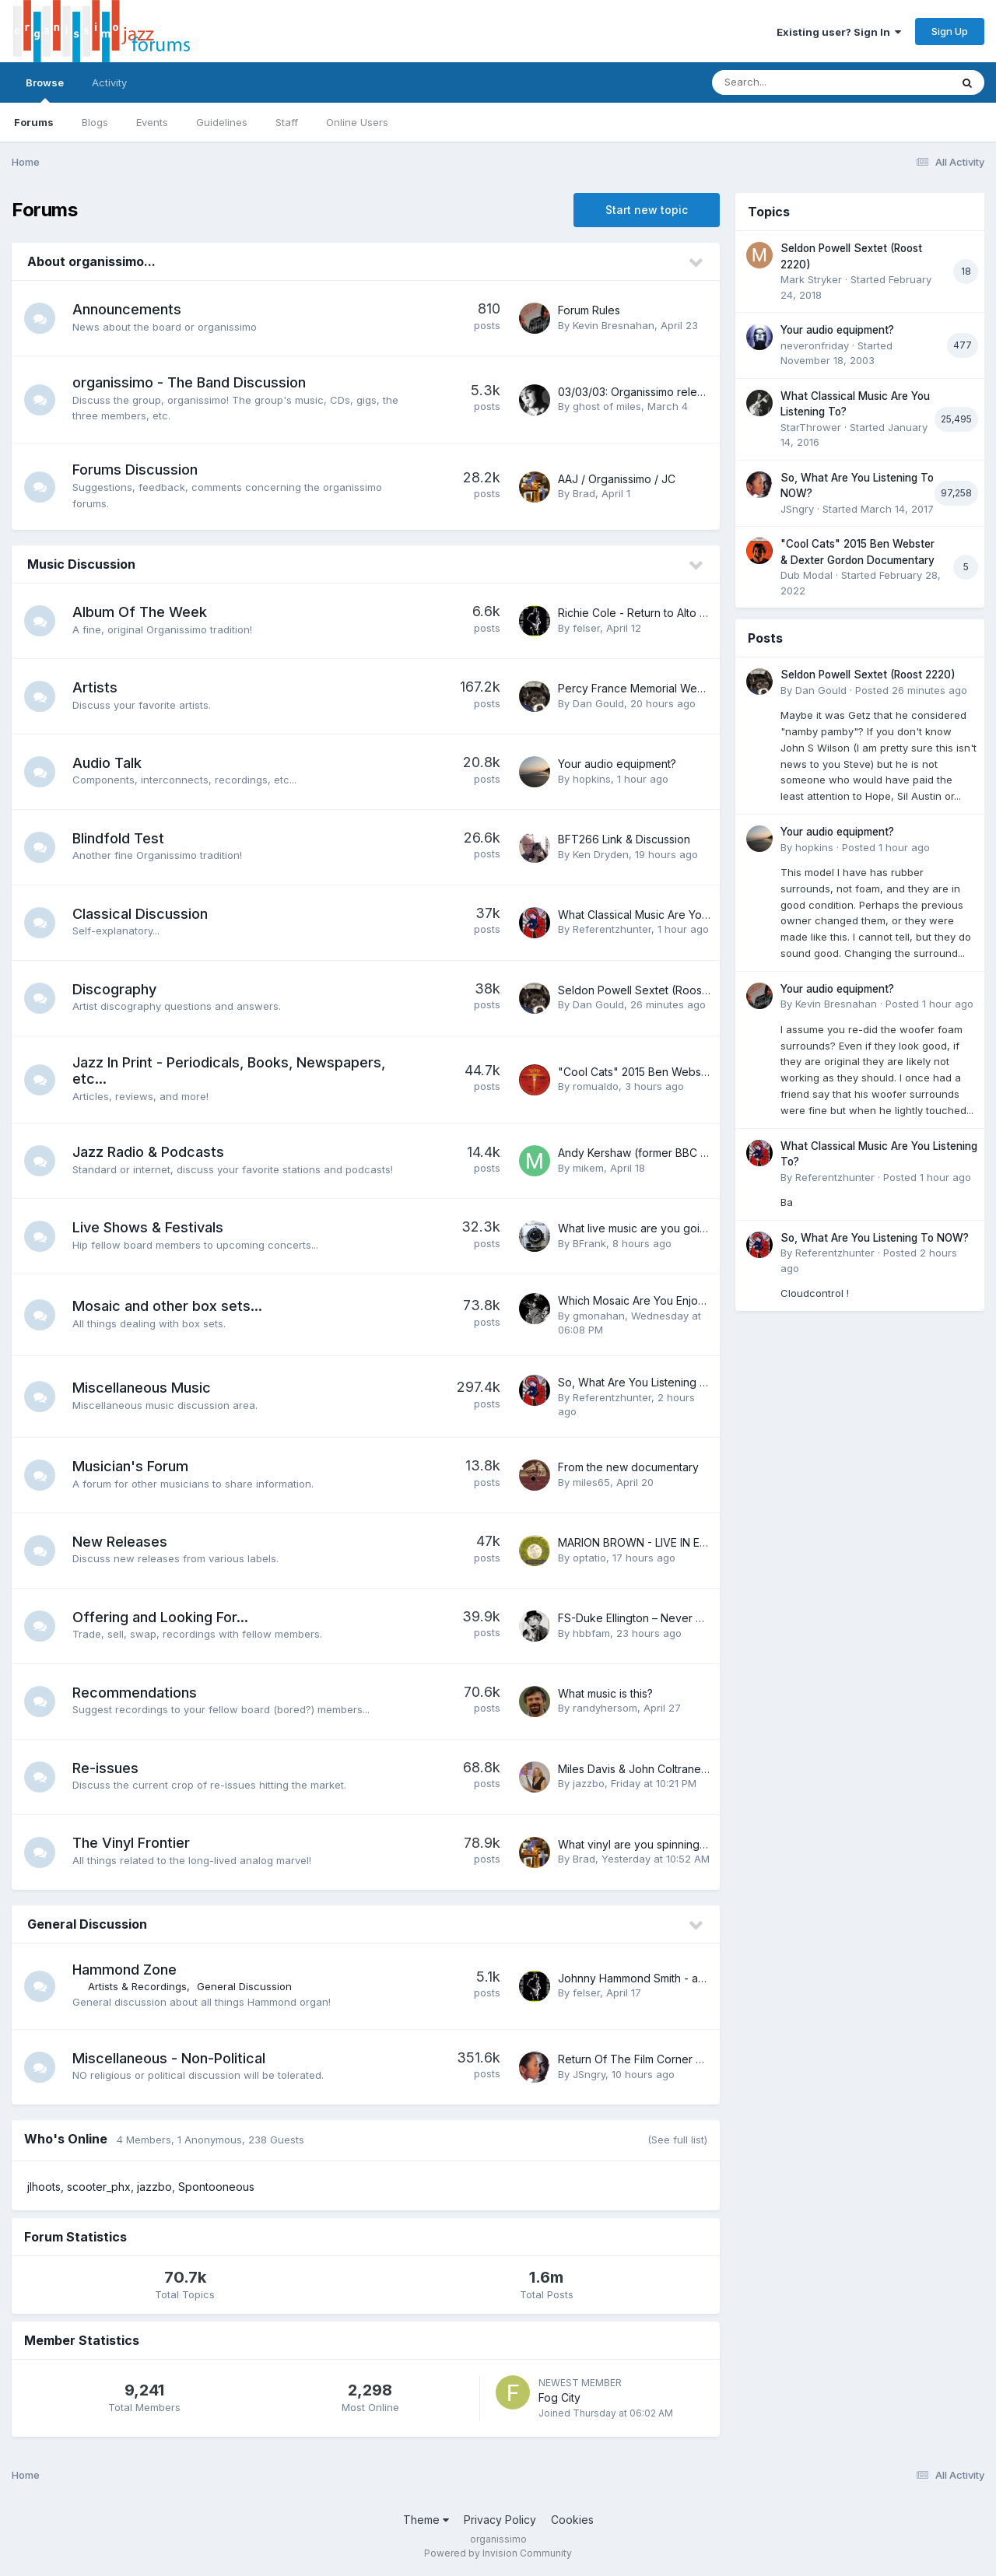 The image size is (996, 2576). I want to click on Hammond Zone, so click(124, 1969).